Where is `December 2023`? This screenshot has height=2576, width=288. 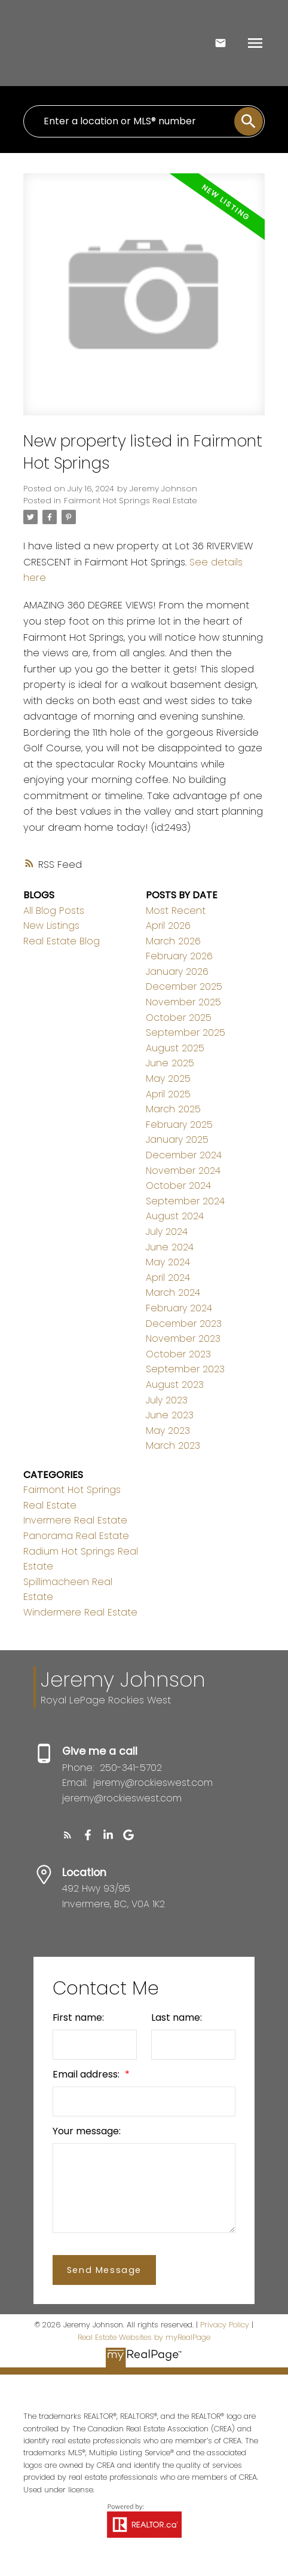 December 2023 is located at coordinates (184, 1323).